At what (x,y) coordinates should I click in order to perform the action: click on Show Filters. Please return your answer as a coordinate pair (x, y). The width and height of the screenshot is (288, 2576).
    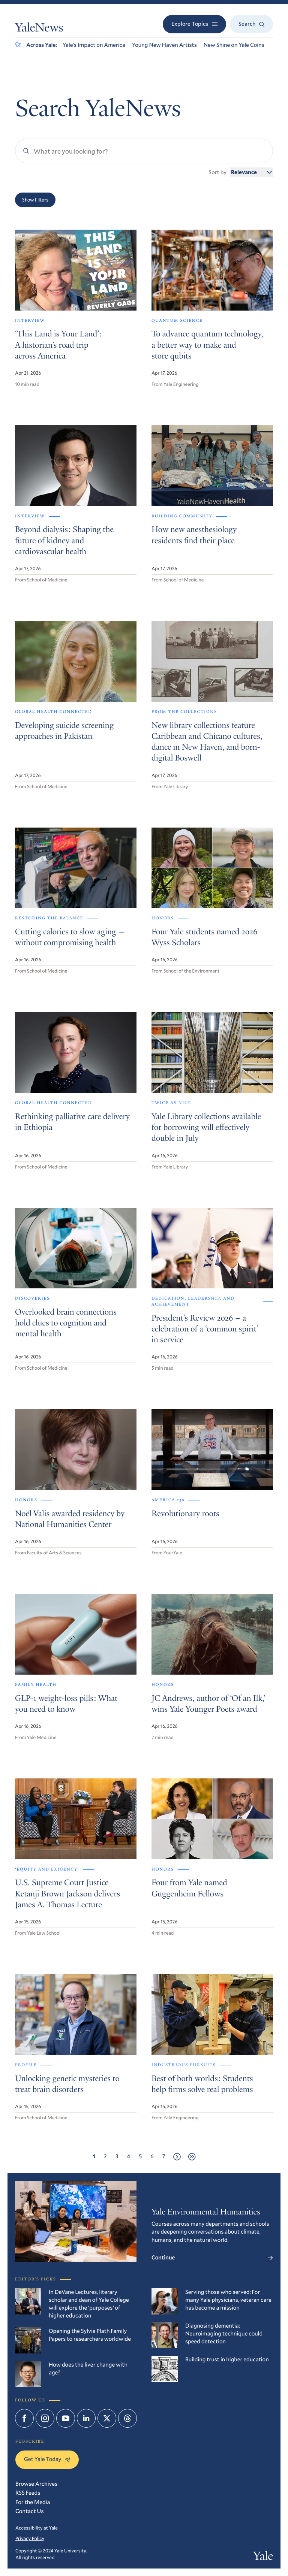
    Looking at the image, I should click on (35, 199).